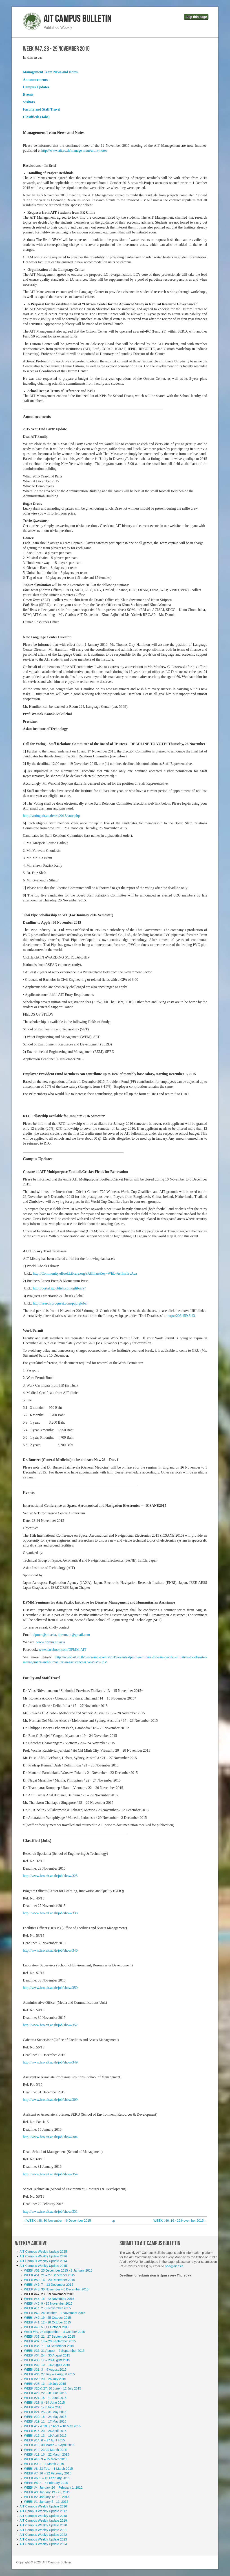  Describe the element at coordinates (52, 2388) in the screenshot. I see `WEEK #26 & 27, 30 June – 12 July 2015` at that location.